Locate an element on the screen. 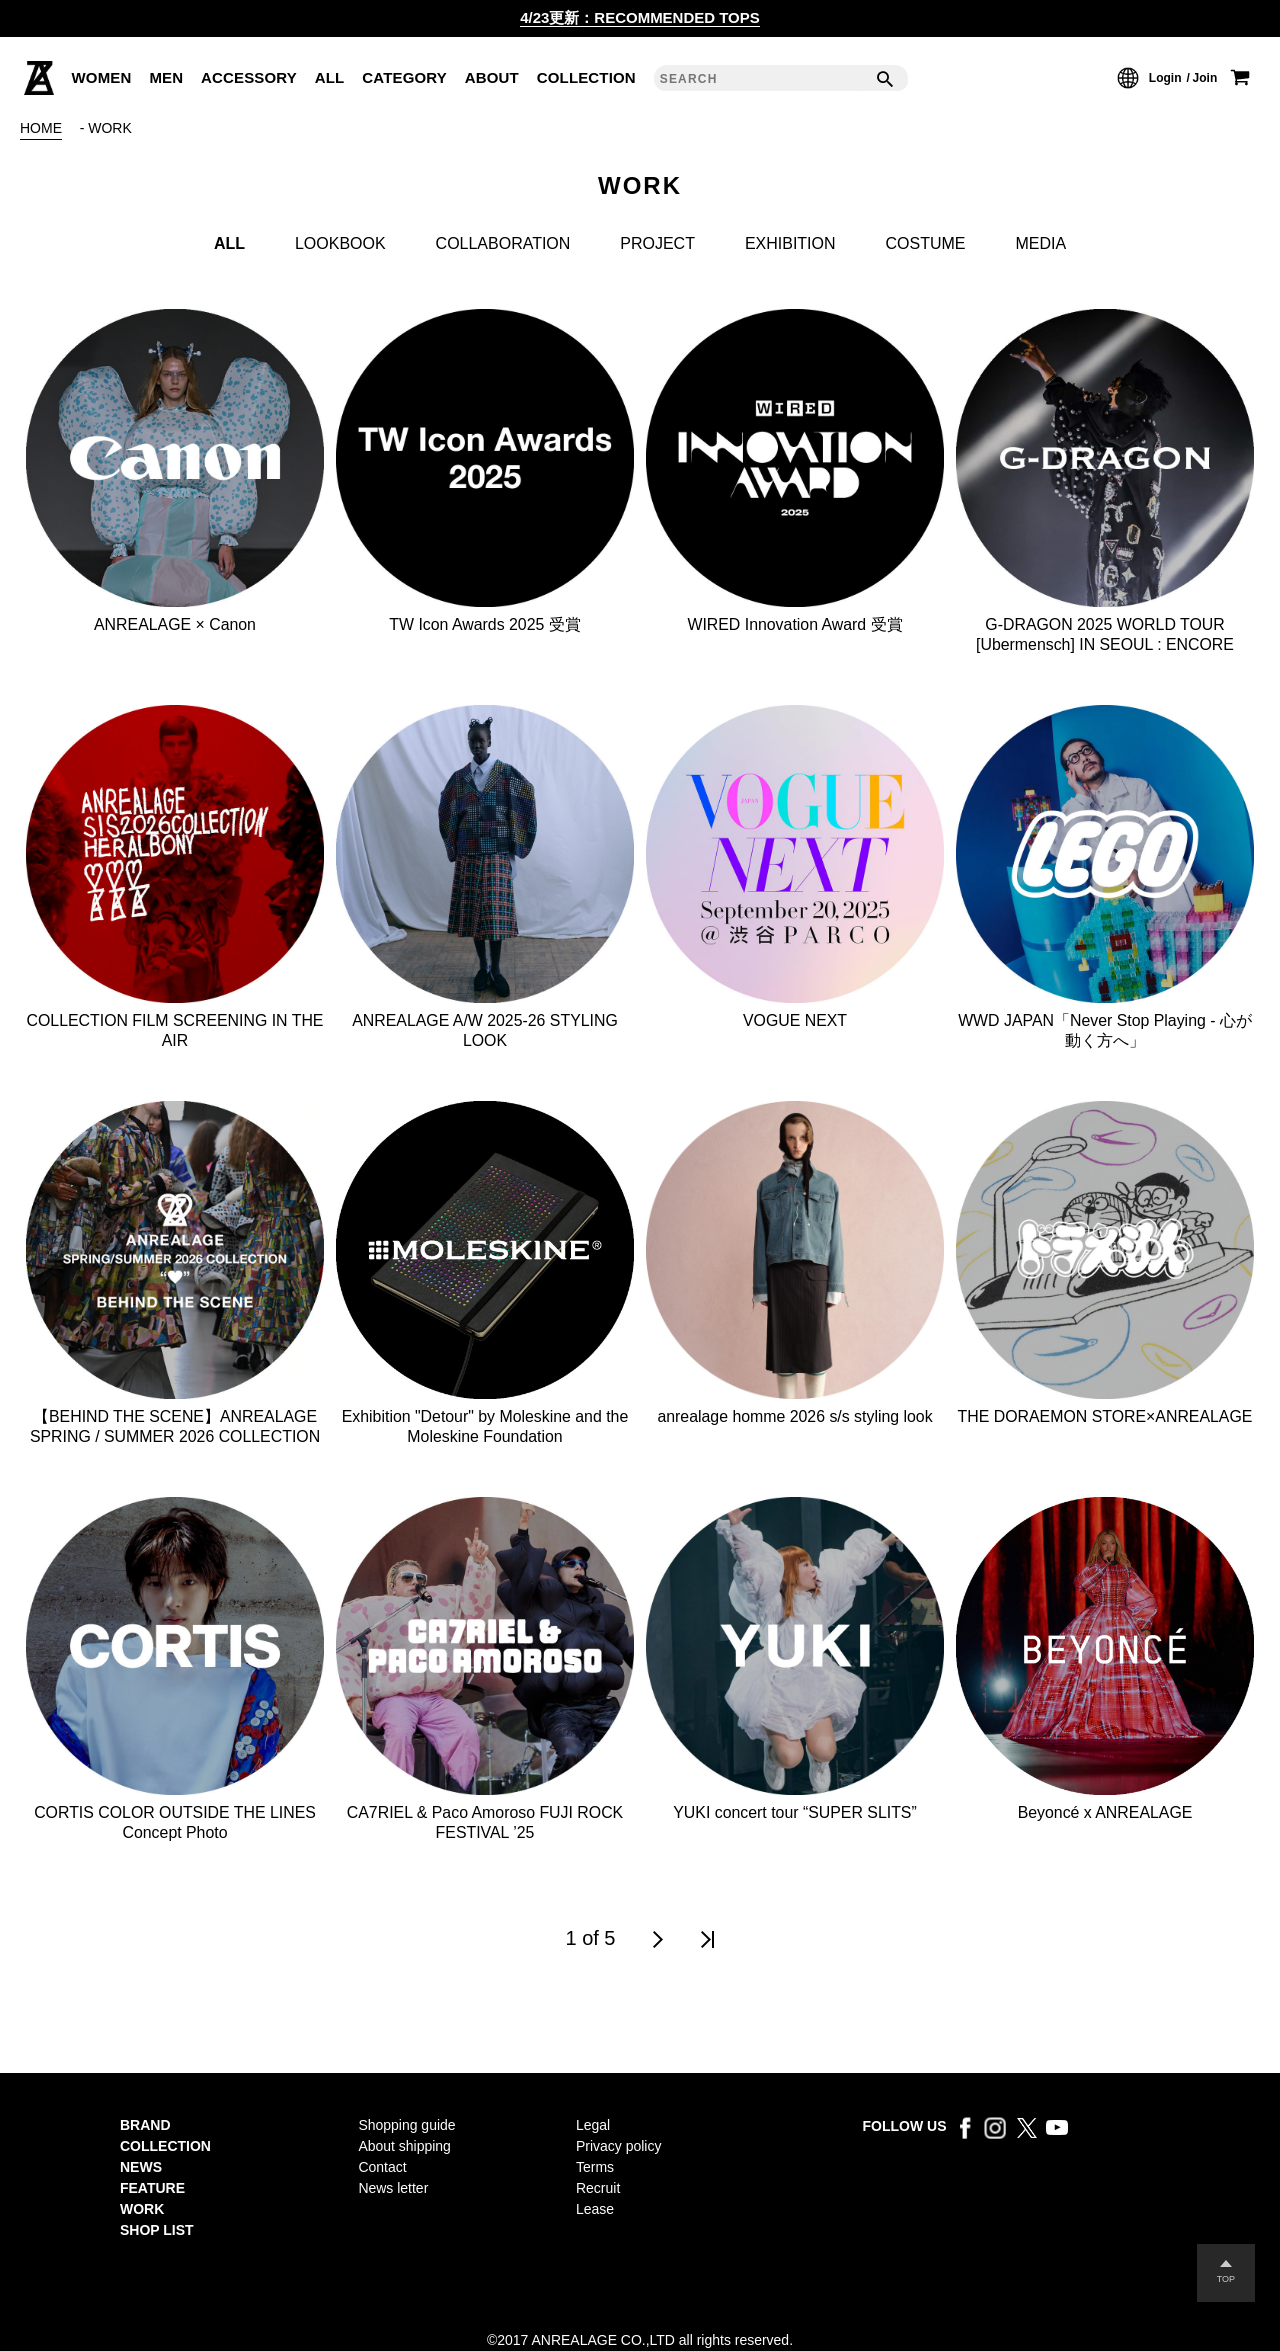 This screenshot has width=1280, height=2351. News letter is located at coordinates (393, 2188).